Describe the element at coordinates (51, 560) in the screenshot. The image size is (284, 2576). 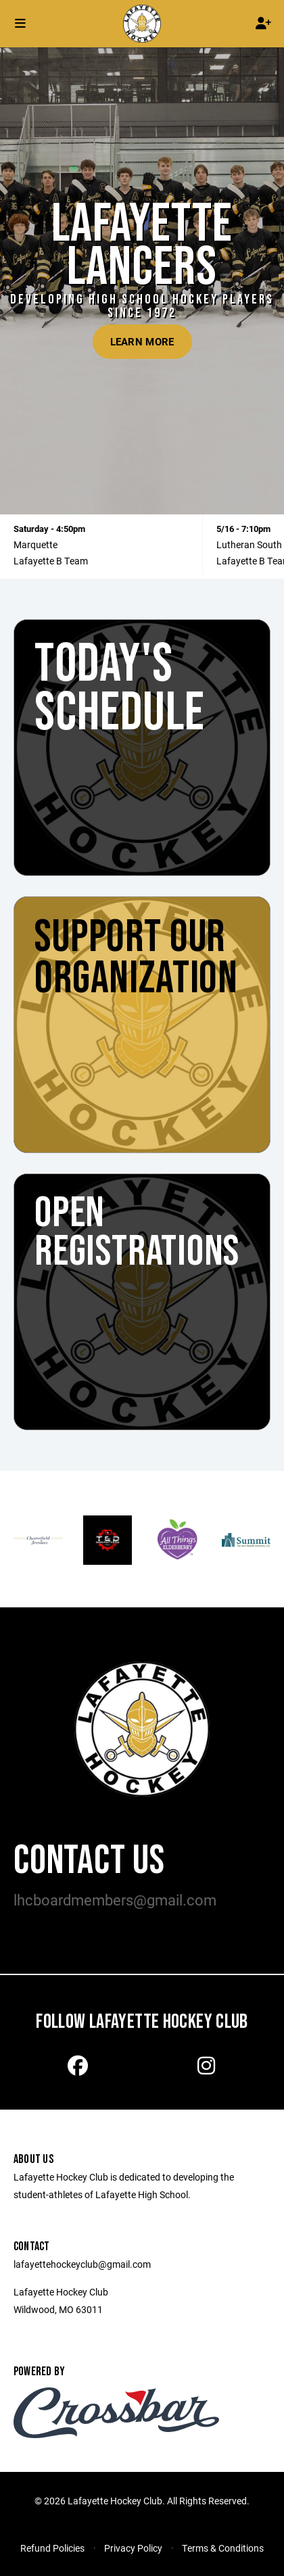
I see `Lafayette B Team` at that location.